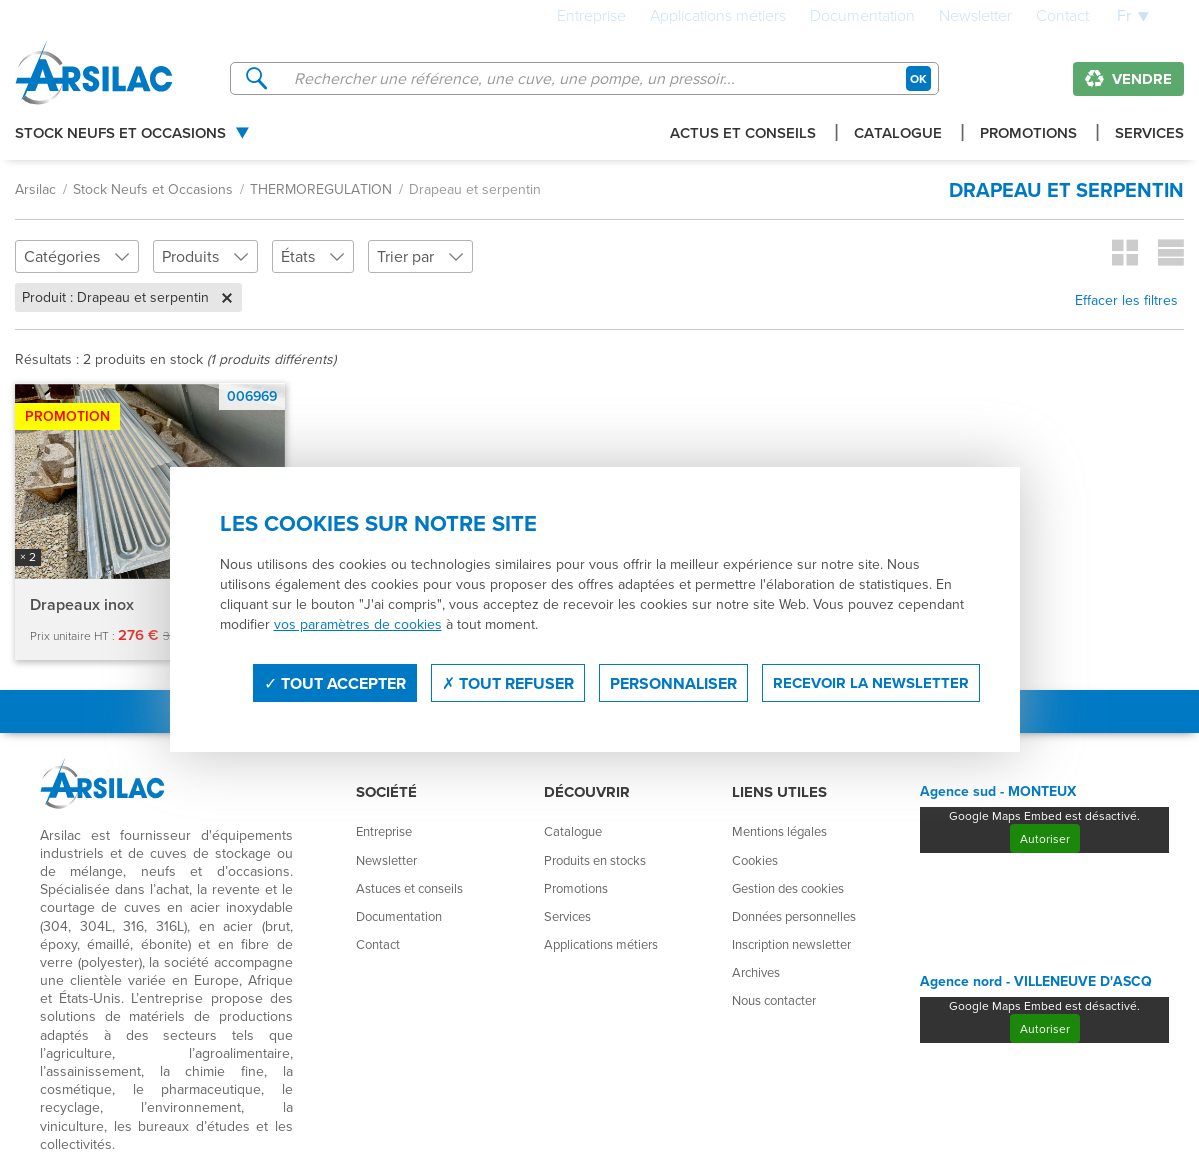 Image resolution: width=1199 pixels, height=1168 pixels. Describe the element at coordinates (1045, 838) in the screenshot. I see `Autoriser` at that location.